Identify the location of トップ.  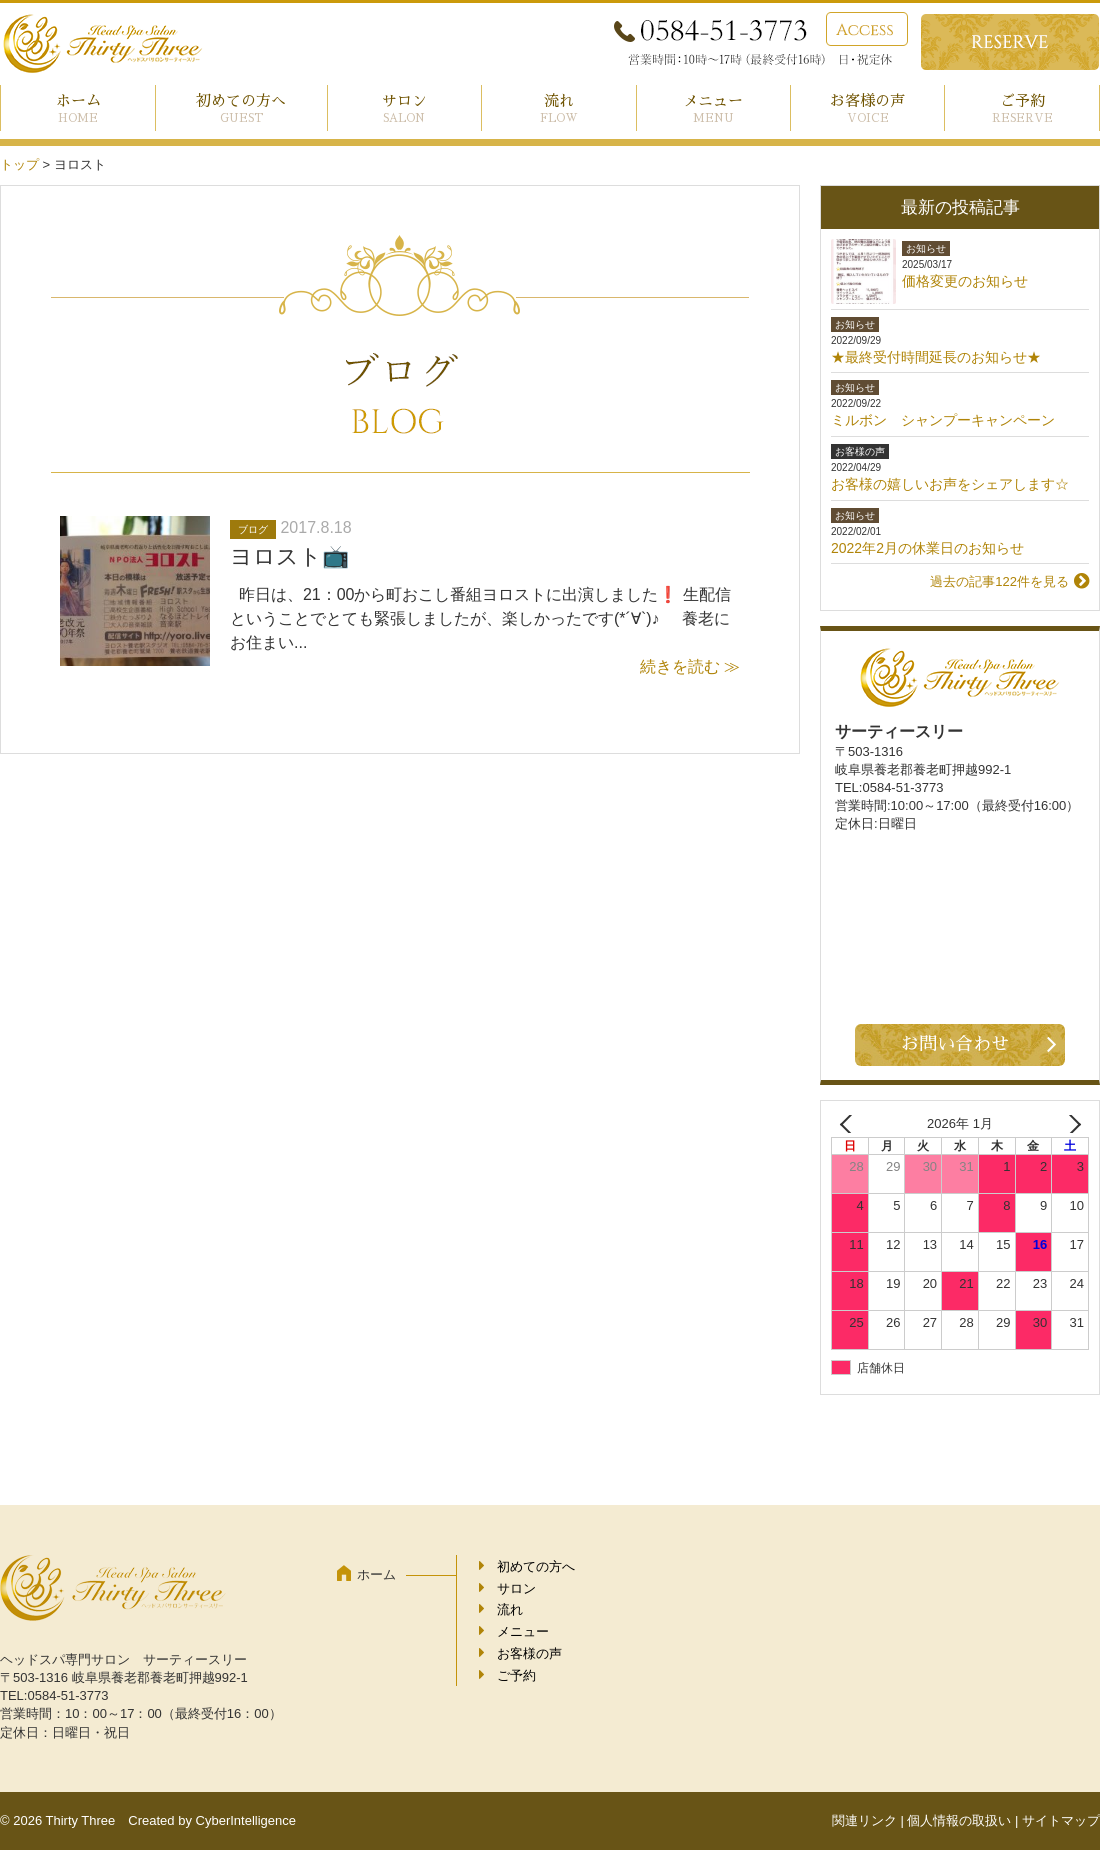
(19, 164).